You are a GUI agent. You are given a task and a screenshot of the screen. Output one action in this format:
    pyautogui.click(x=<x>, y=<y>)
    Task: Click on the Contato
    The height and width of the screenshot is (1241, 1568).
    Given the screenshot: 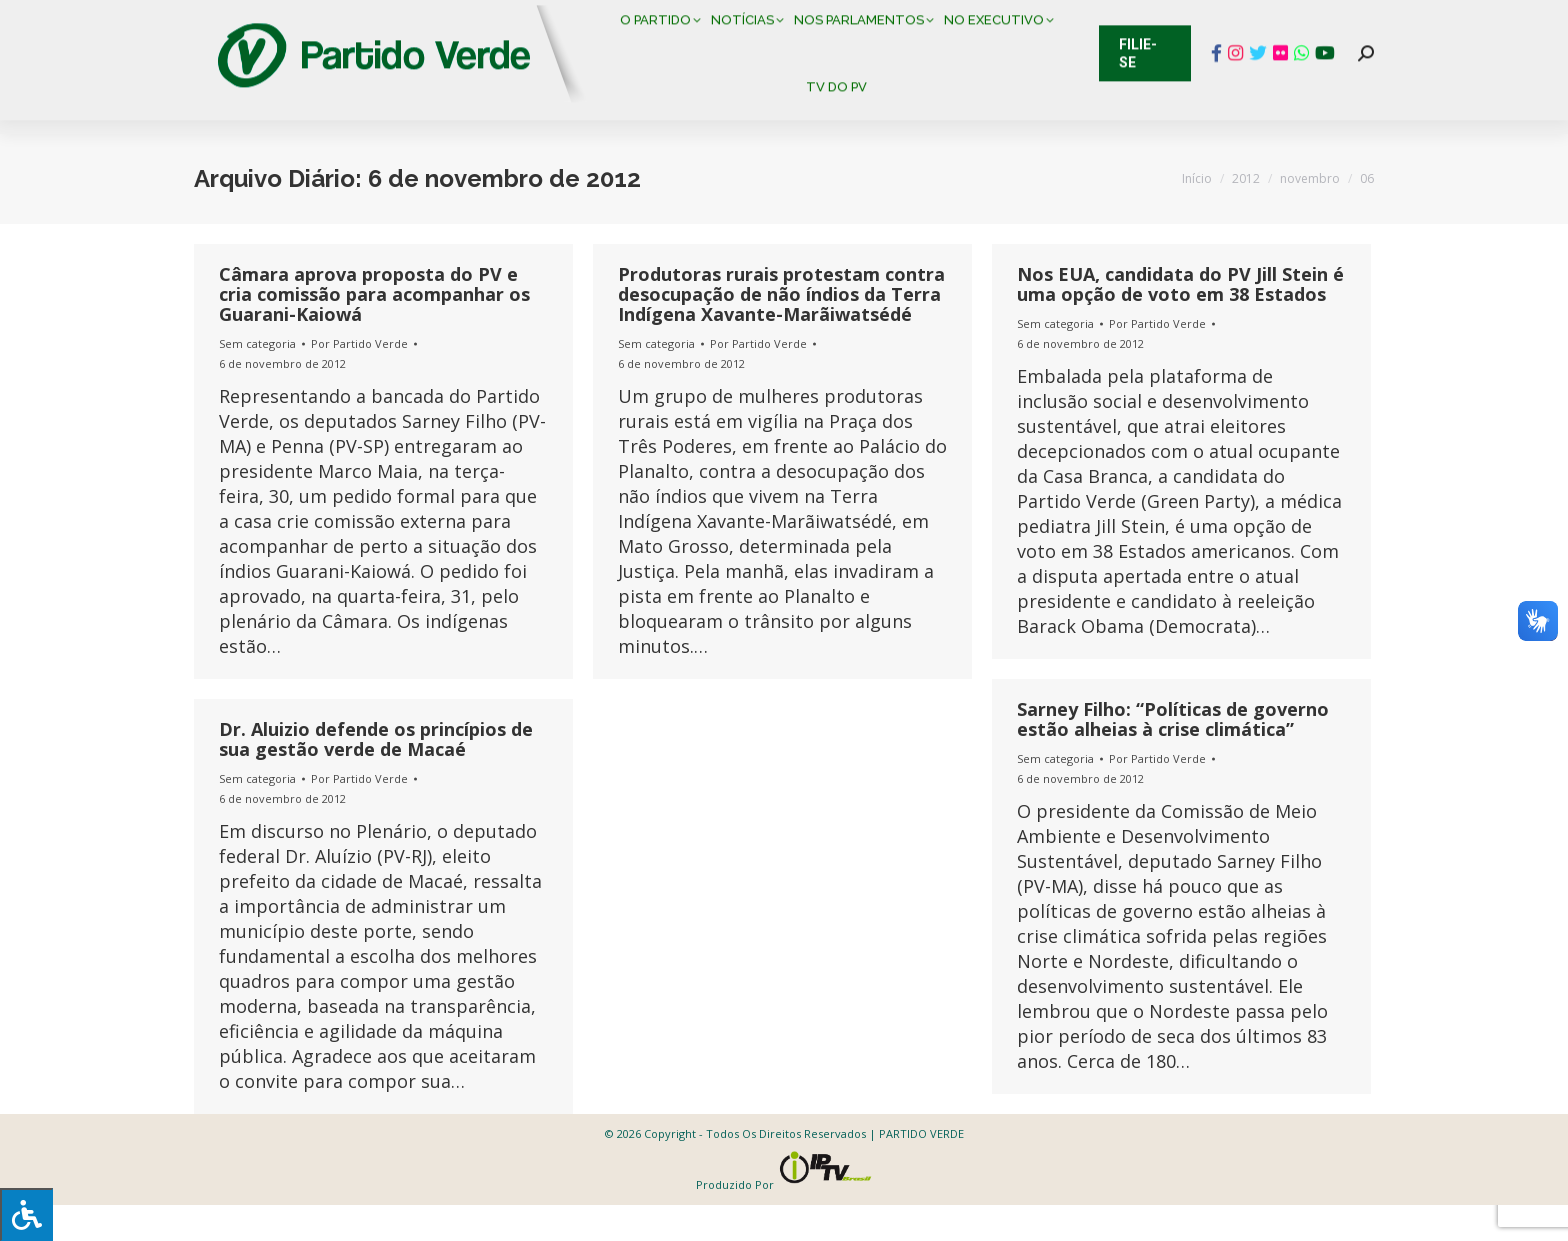 What is the action you would take?
    pyautogui.click(x=178, y=20)
    